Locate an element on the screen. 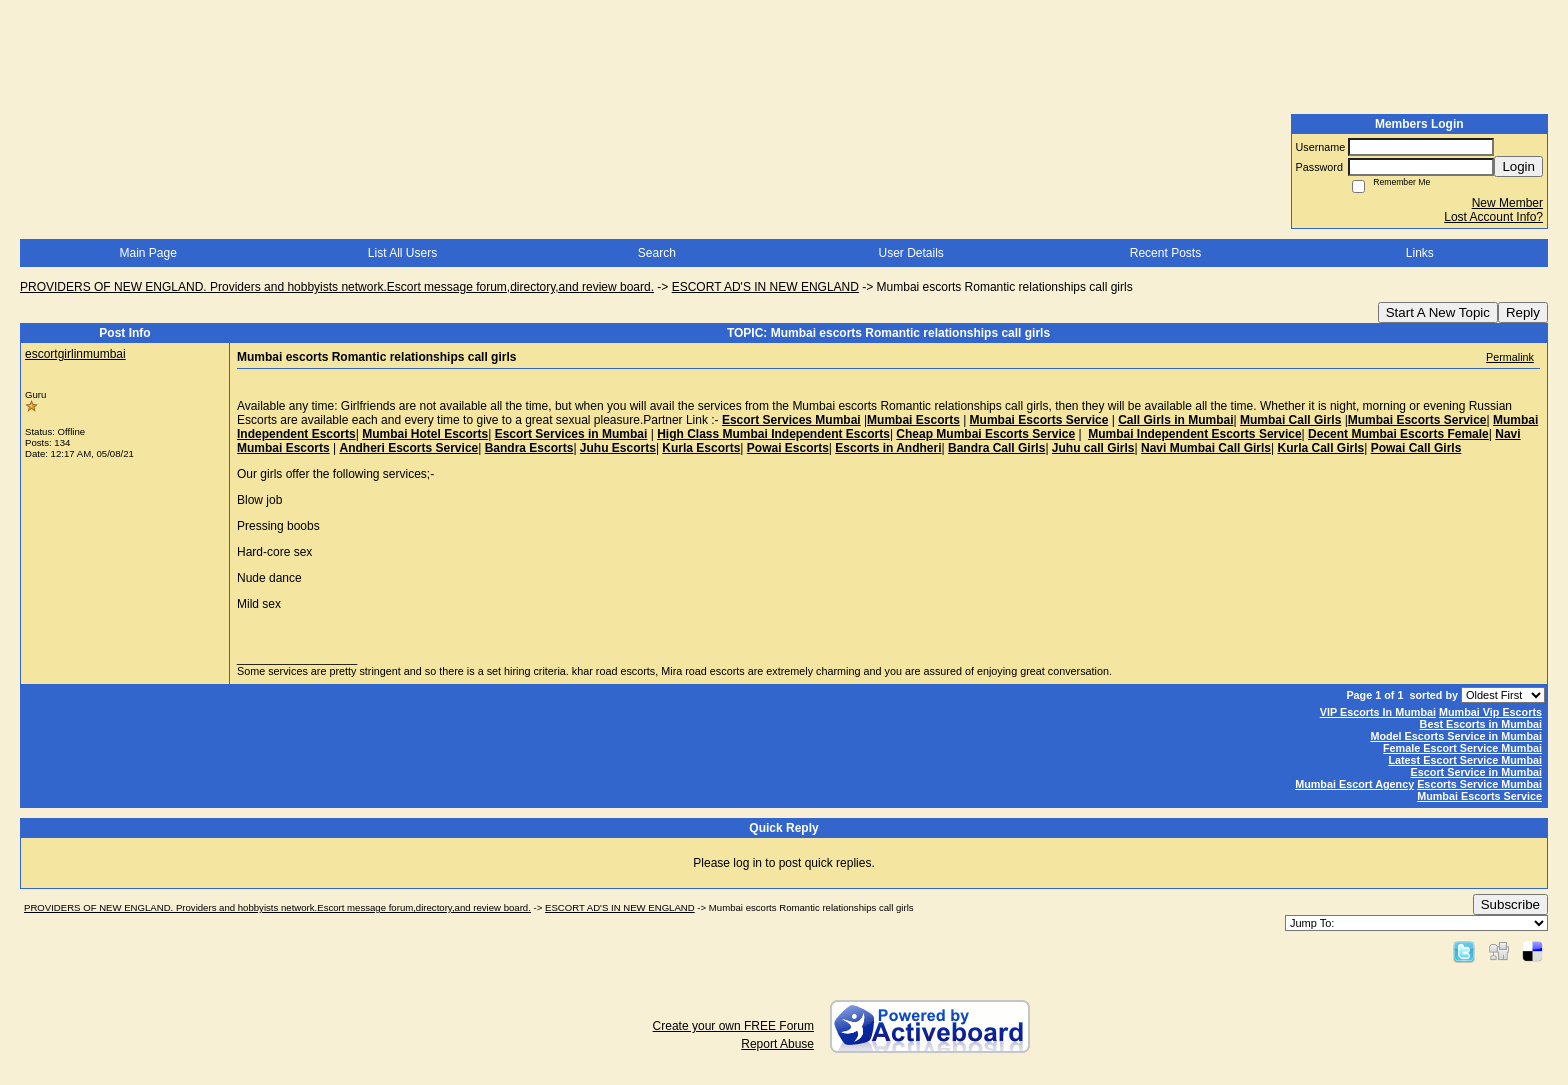 The width and height of the screenshot is (1568, 1085). List All Users is located at coordinates (402, 253).